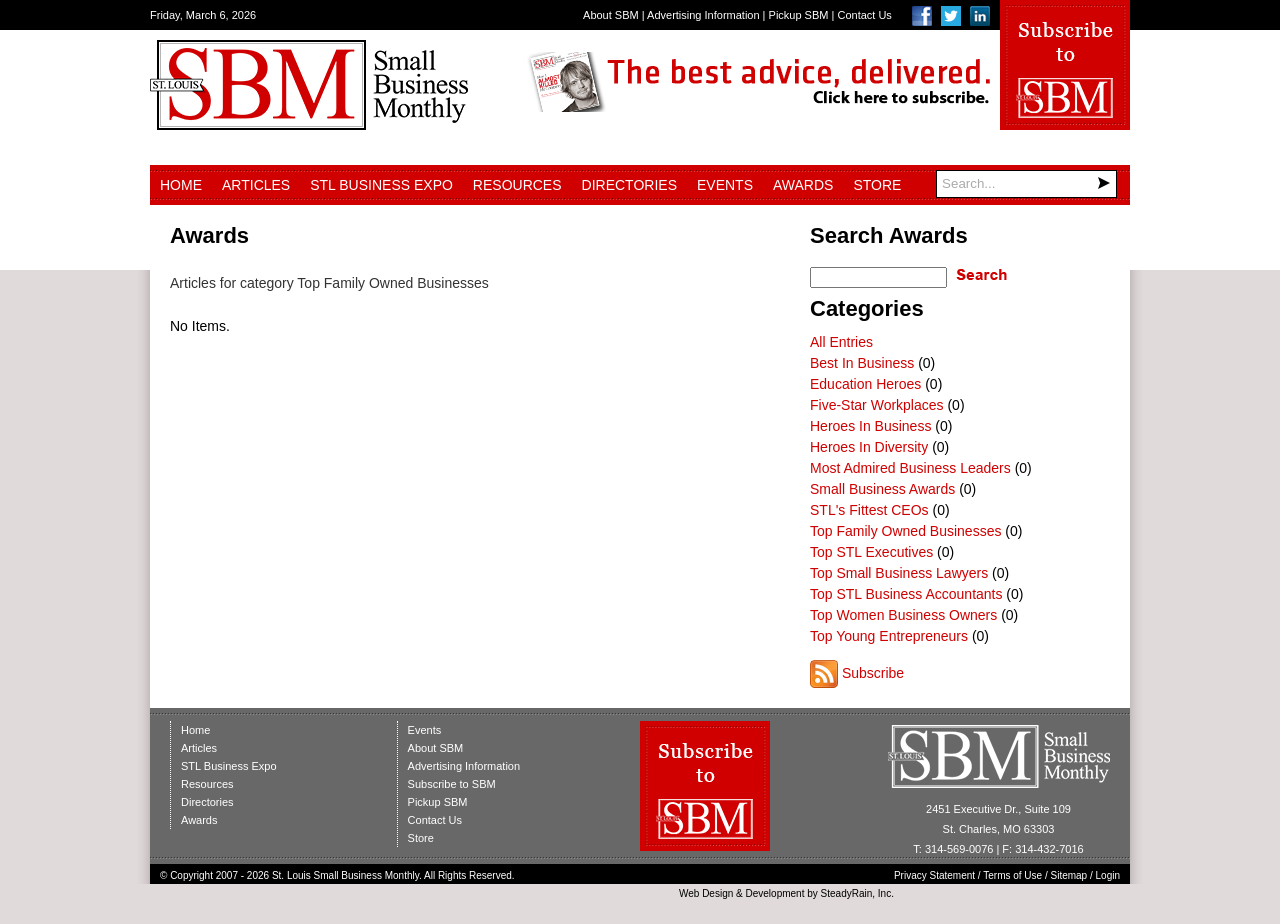  I want to click on Top Young Entrepreneurs, so click(889, 636).